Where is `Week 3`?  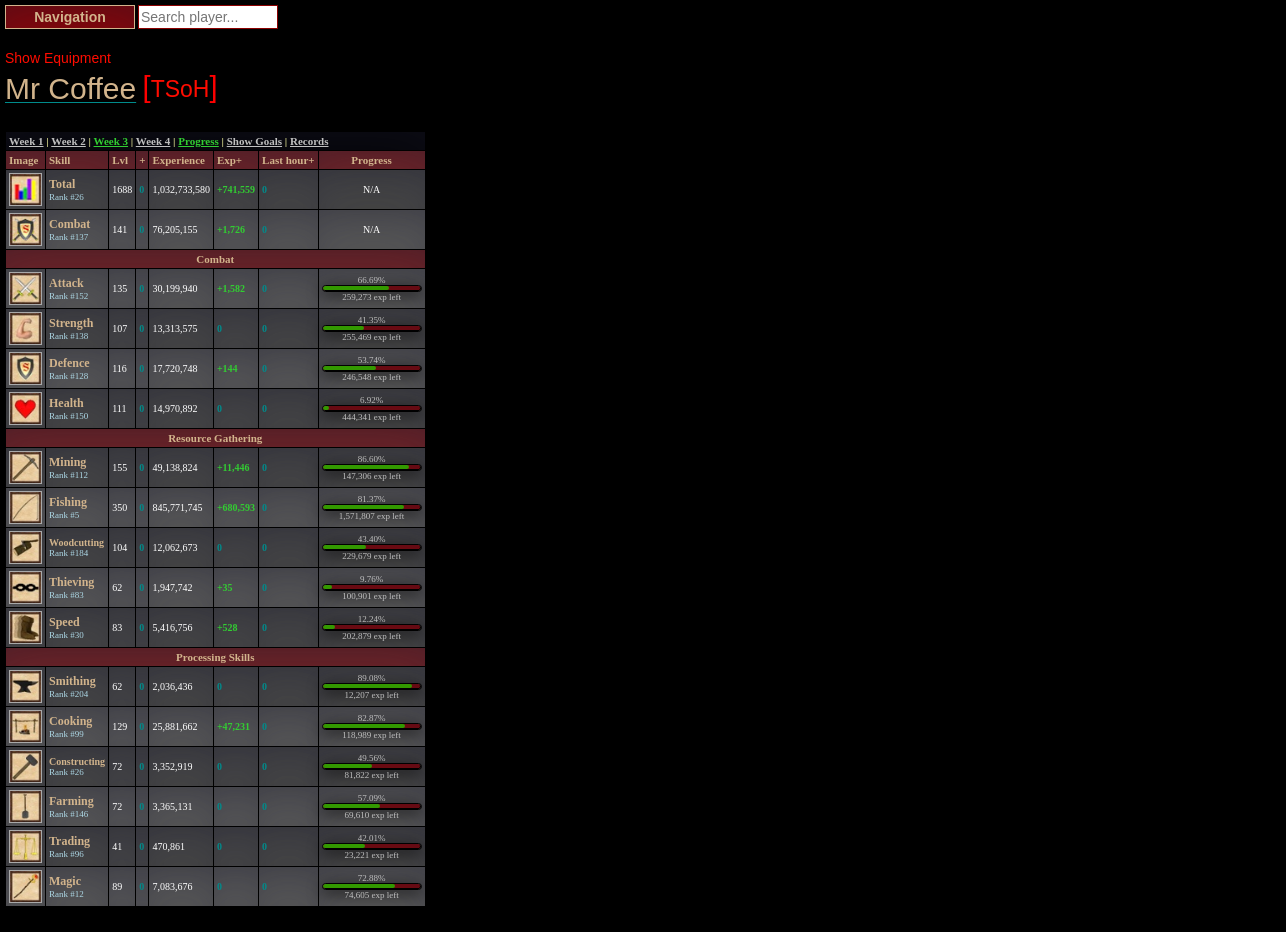
Week 3 is located at coordinates (111, 141).